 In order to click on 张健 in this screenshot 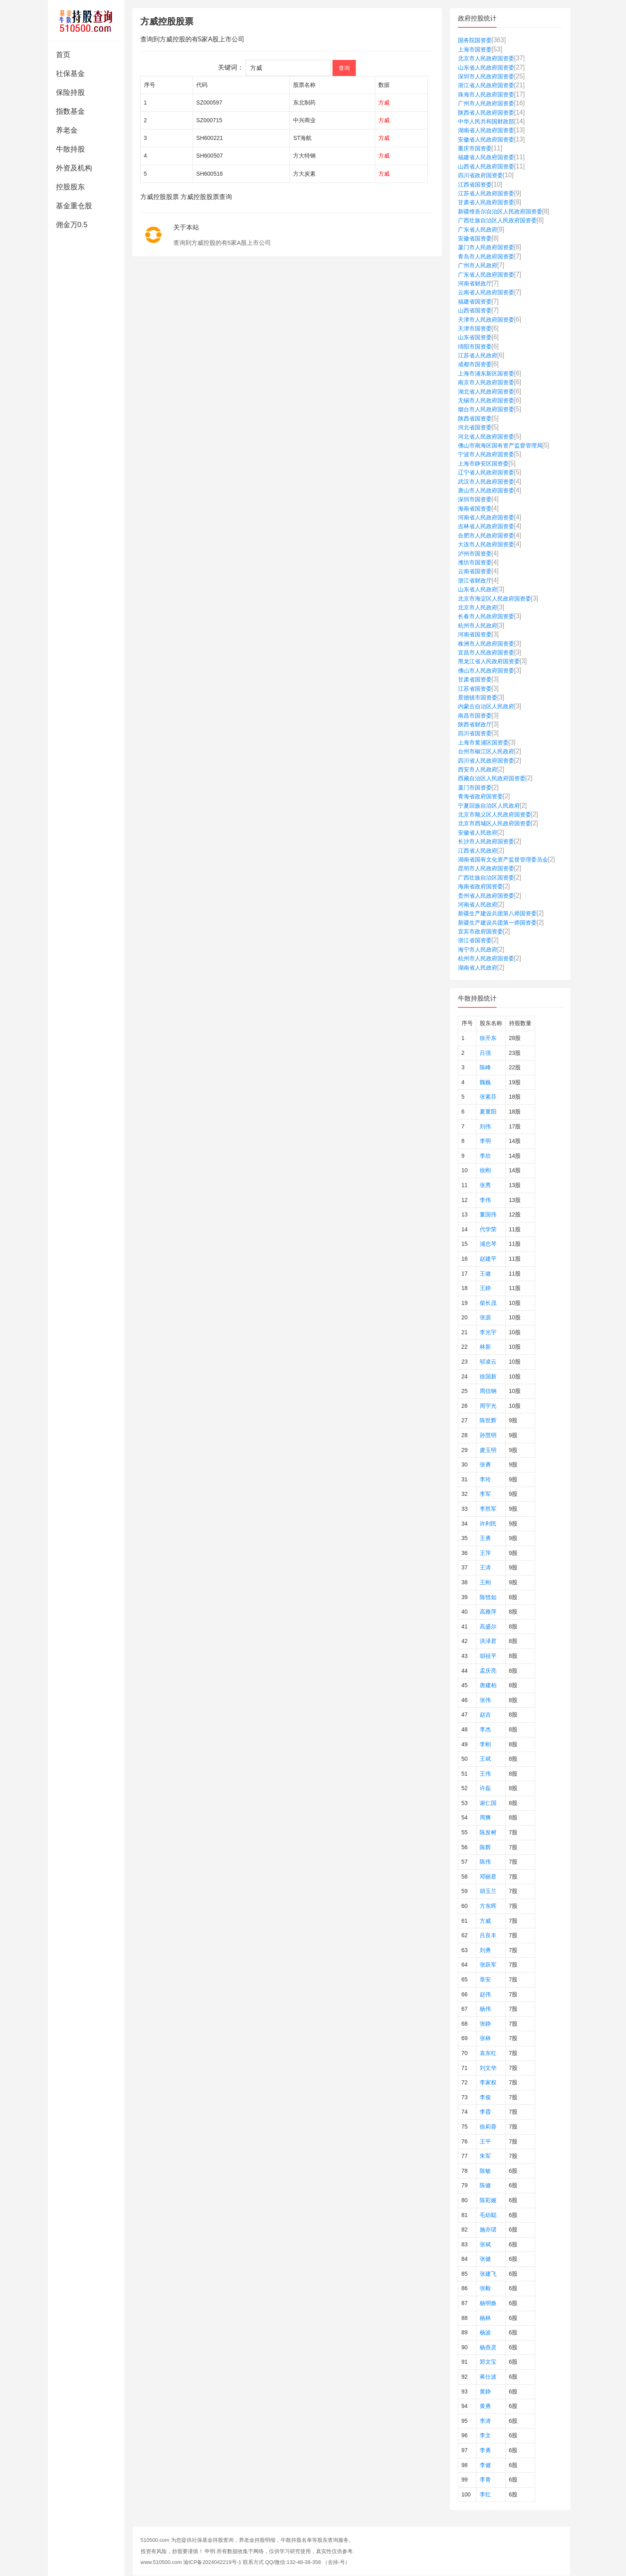, I will do `click(485, 2259)`.